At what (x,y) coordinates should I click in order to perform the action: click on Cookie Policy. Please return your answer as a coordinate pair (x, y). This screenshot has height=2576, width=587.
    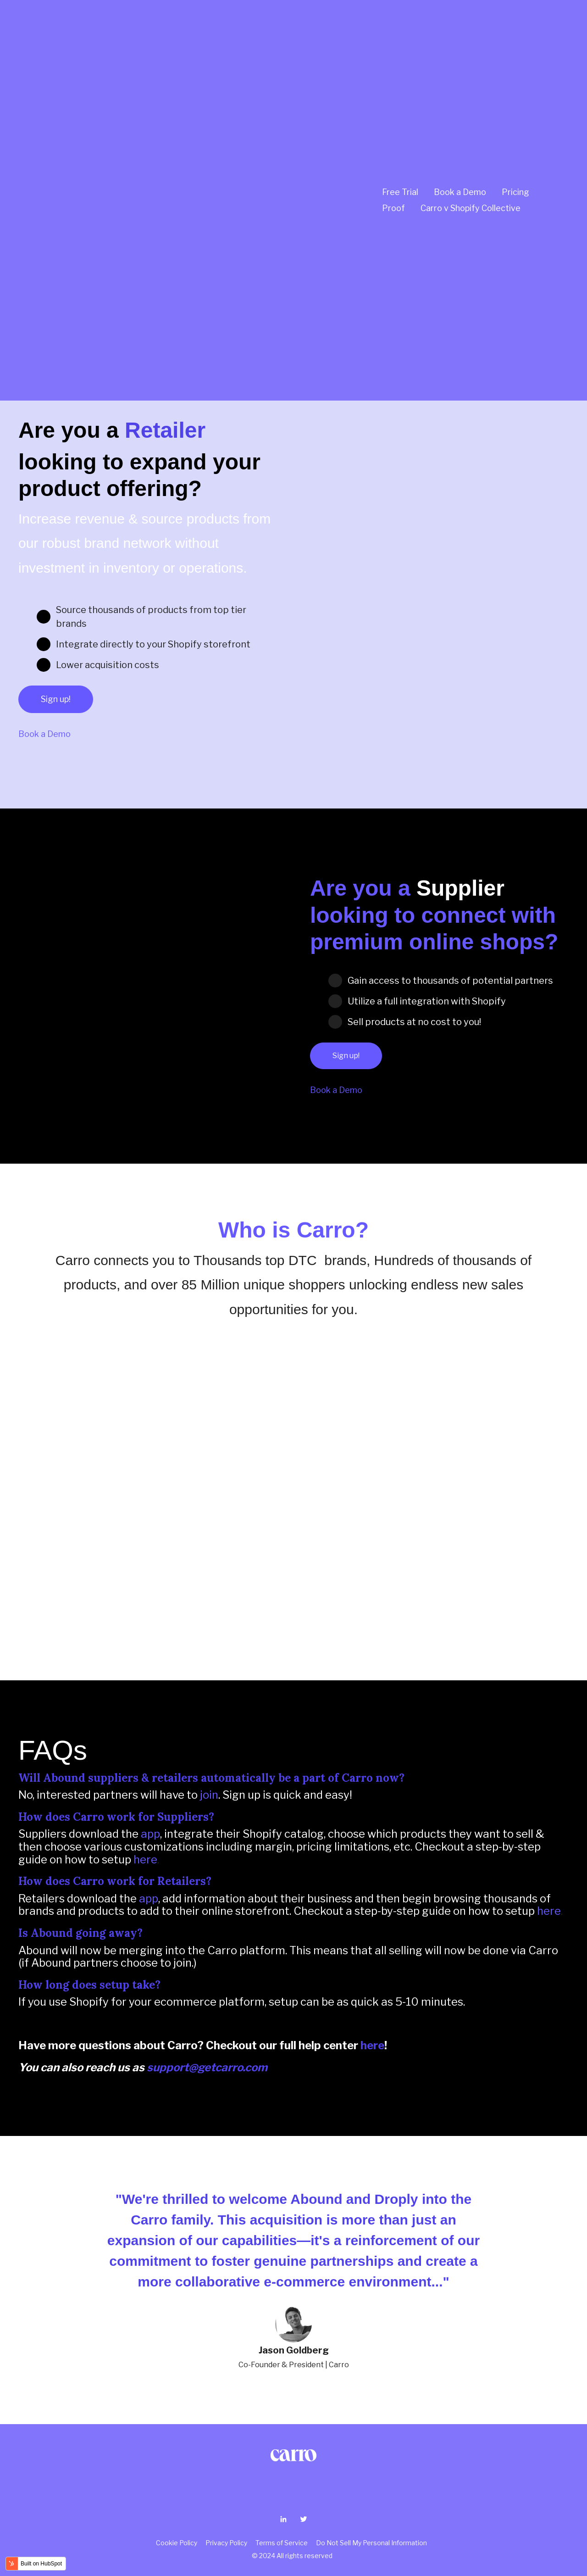
    Looking at the image, I should click on (178, 2543).